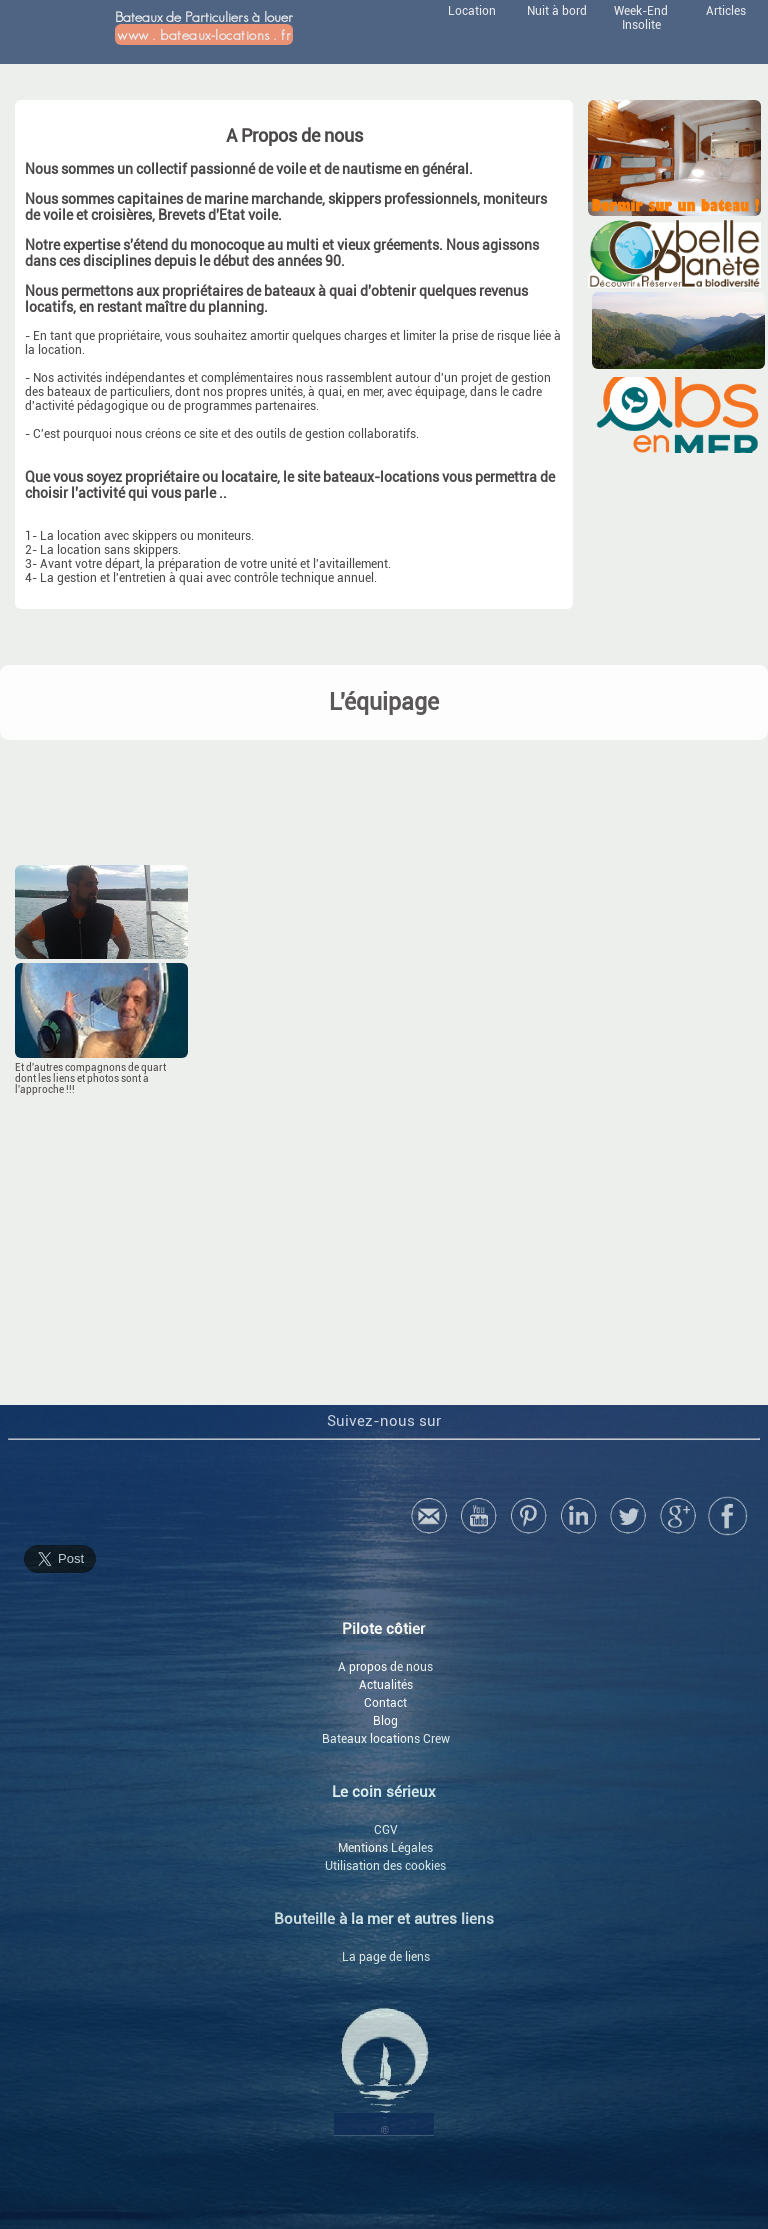 Image resolution: width=768 pixels, height=2229 pixels. What do you see at coordinates (641, 18) in the screenshot?
I see `Week-End Insolite` at bounding box center [641, 18].